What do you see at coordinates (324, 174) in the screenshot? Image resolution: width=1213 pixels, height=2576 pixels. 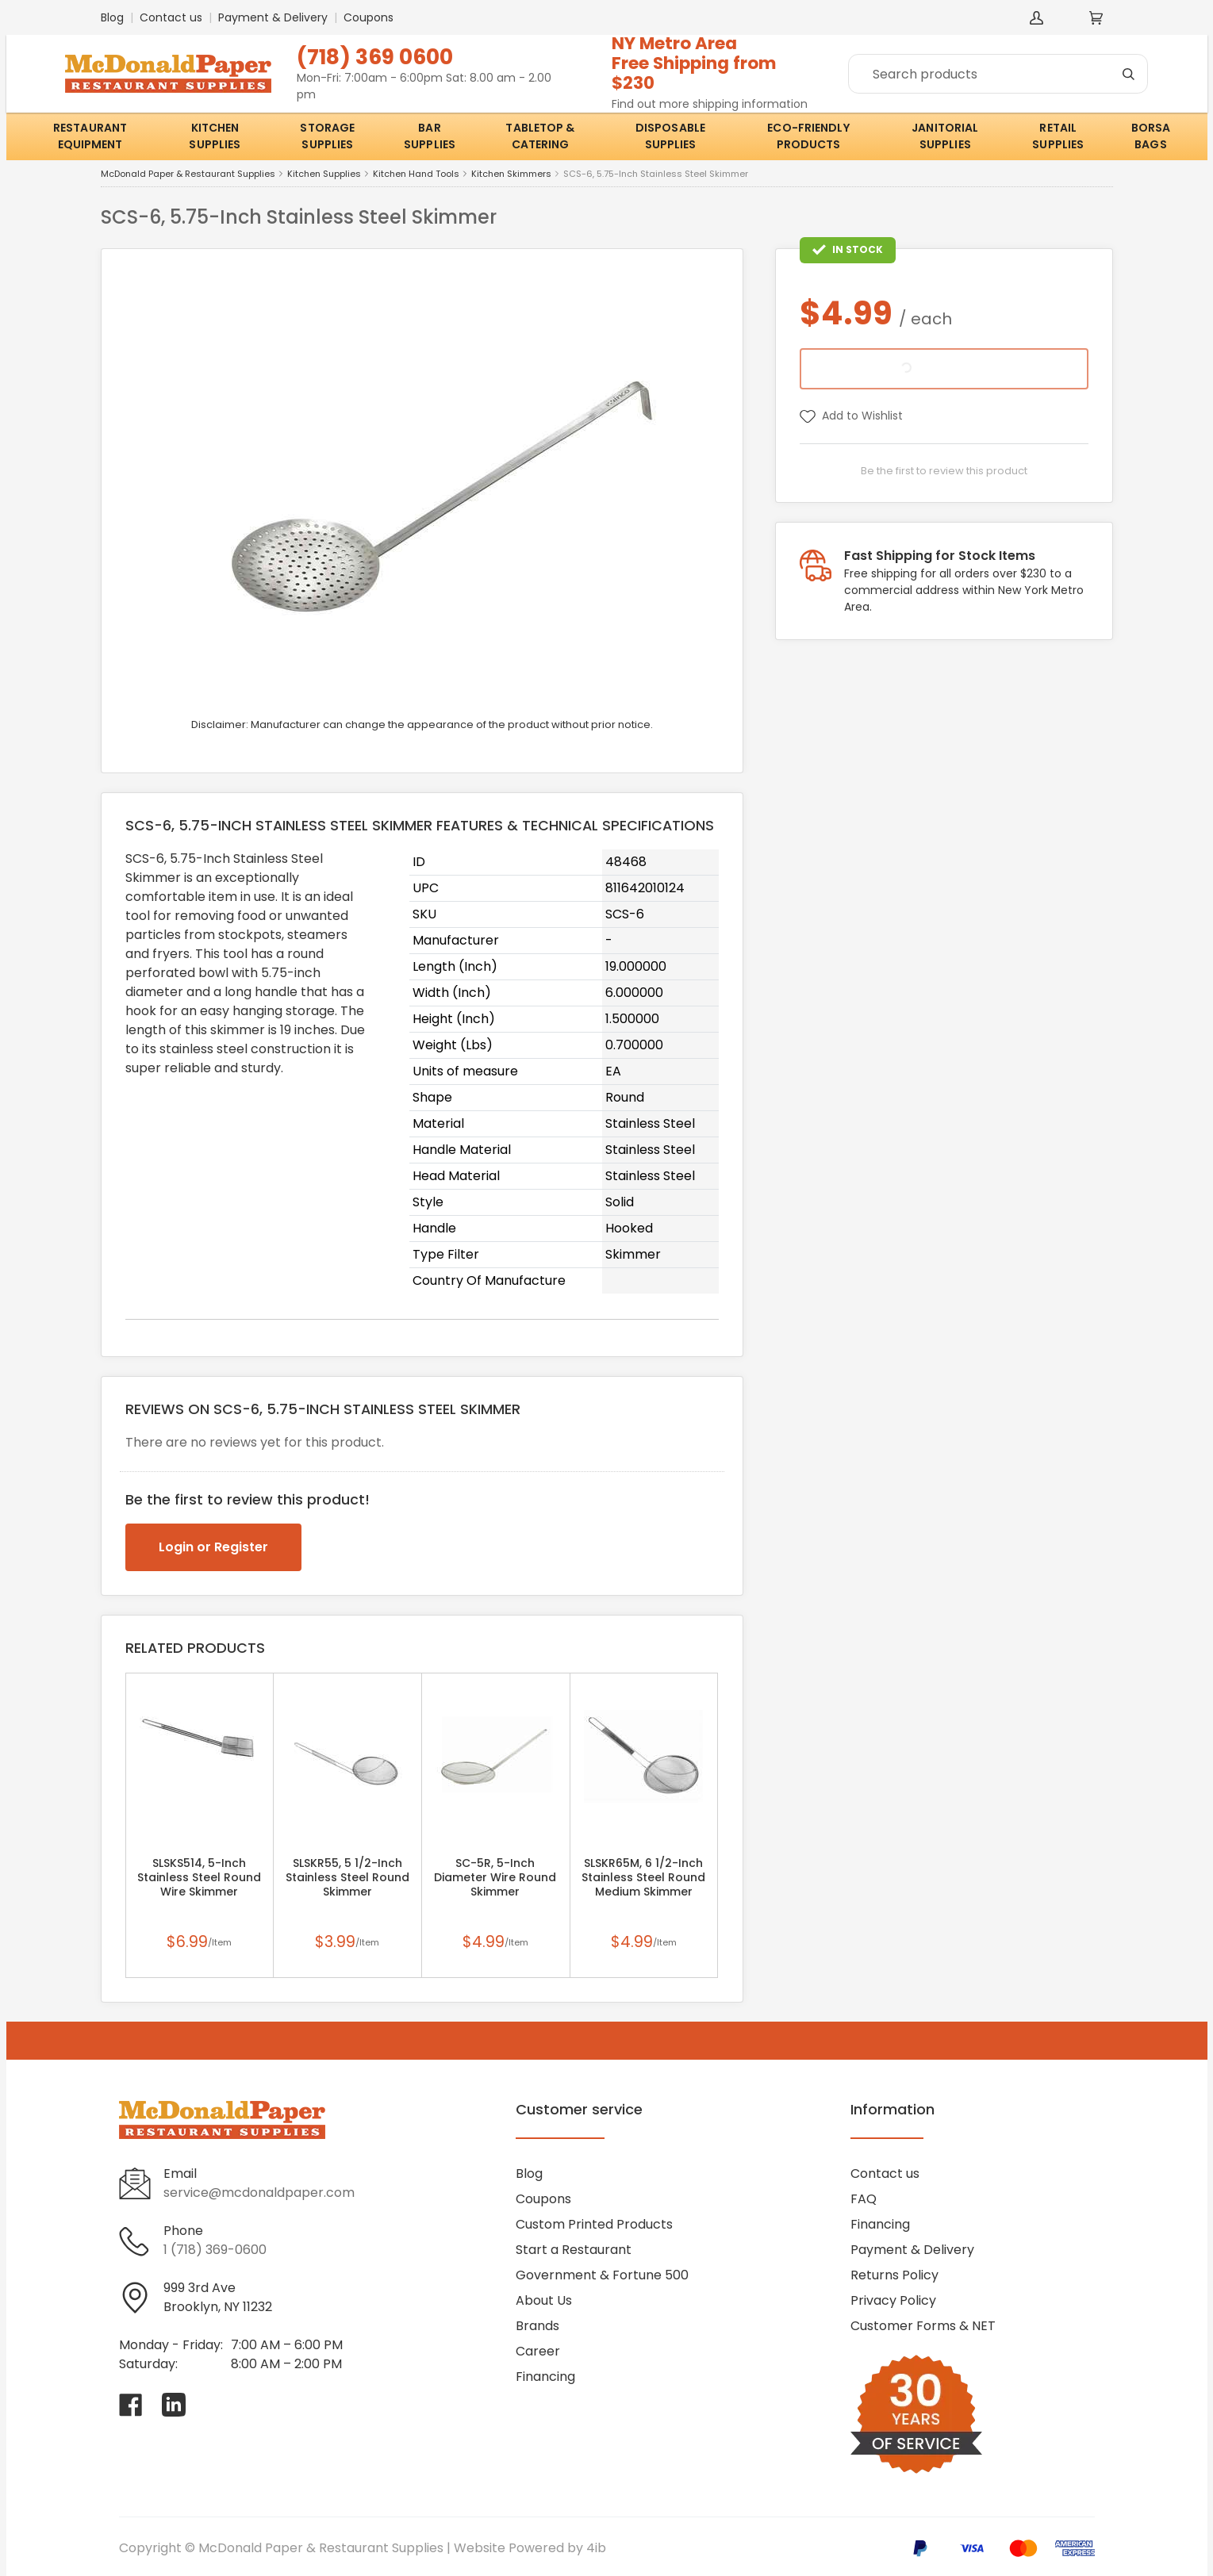 I see `Kitchen Supplies` at bounding box center [324, 174].